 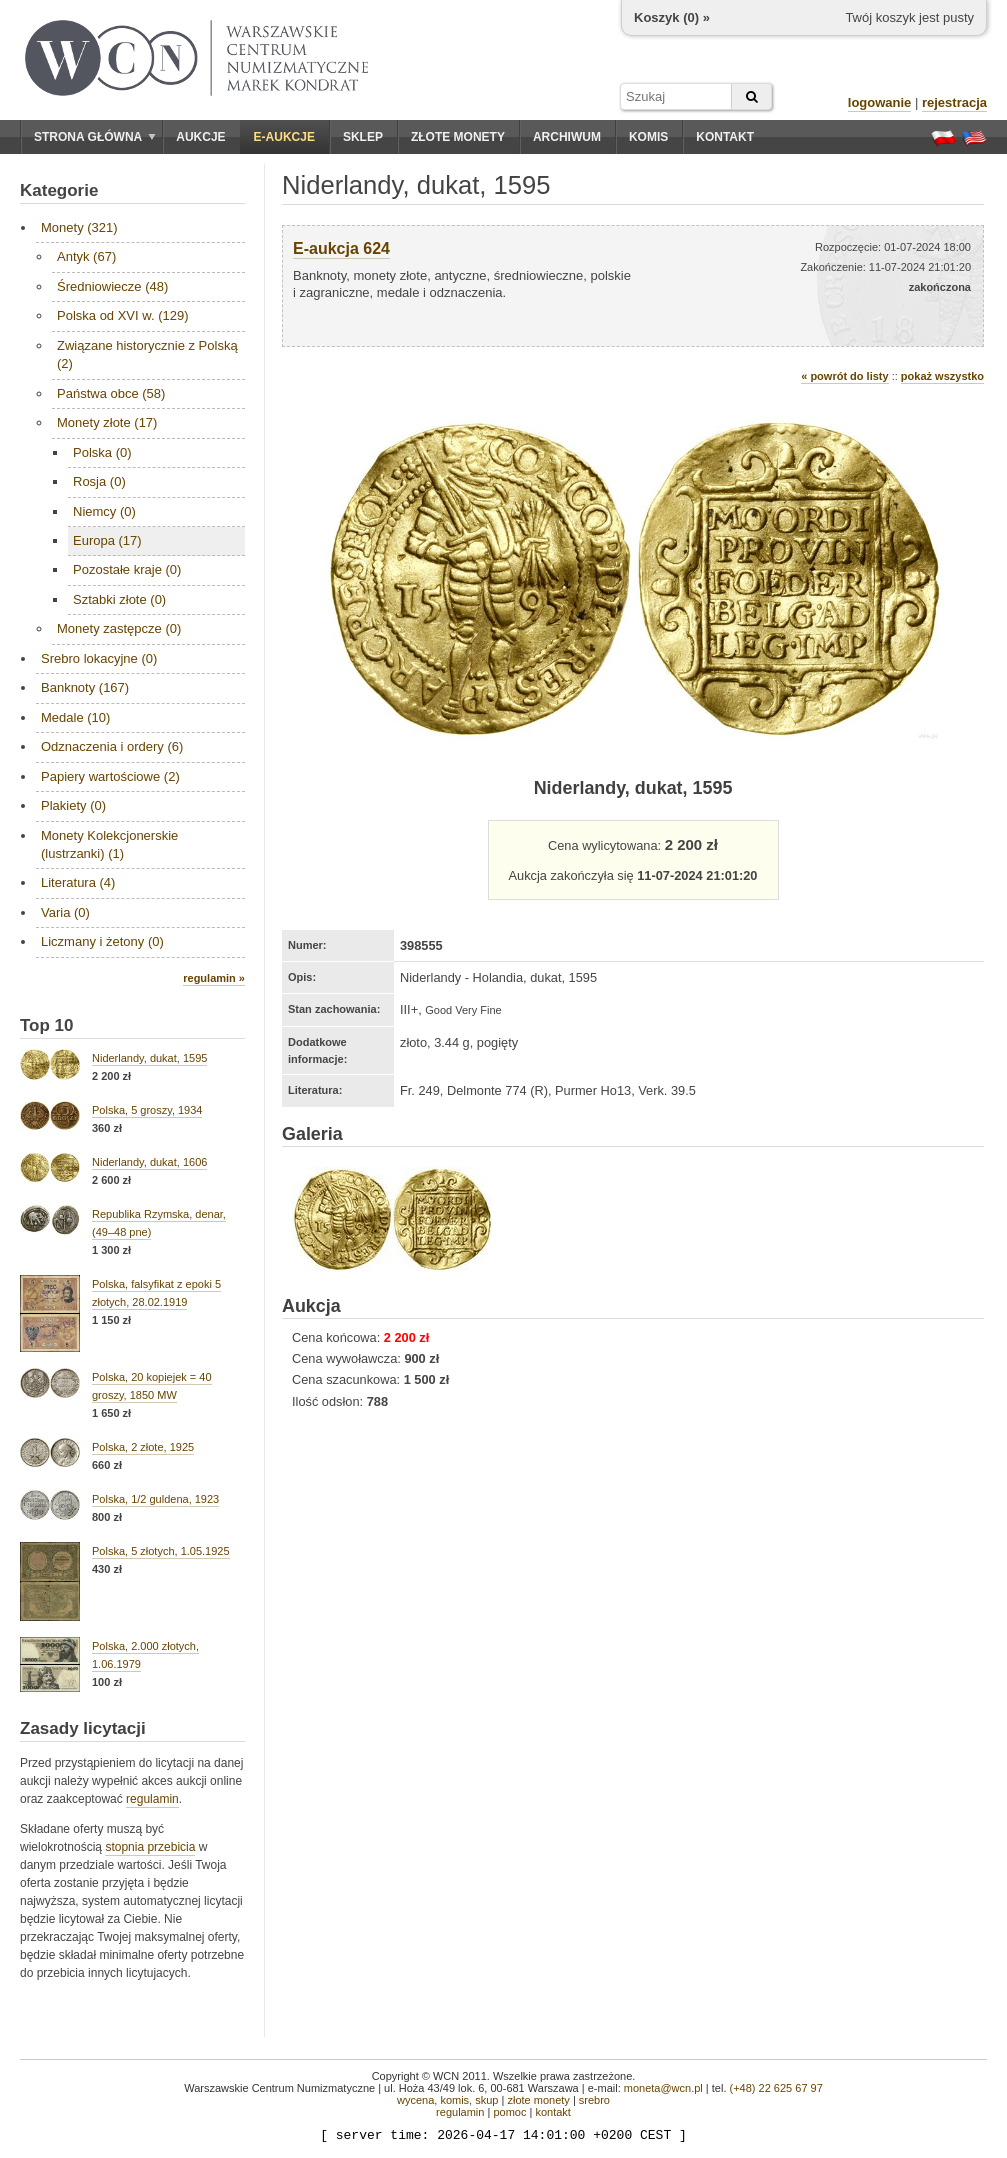 What do you see at coordinates (155, 1499) in the screenshot?
I see `Polska, 1/2 guldena, 1923` at bounding box center [155, 1499].